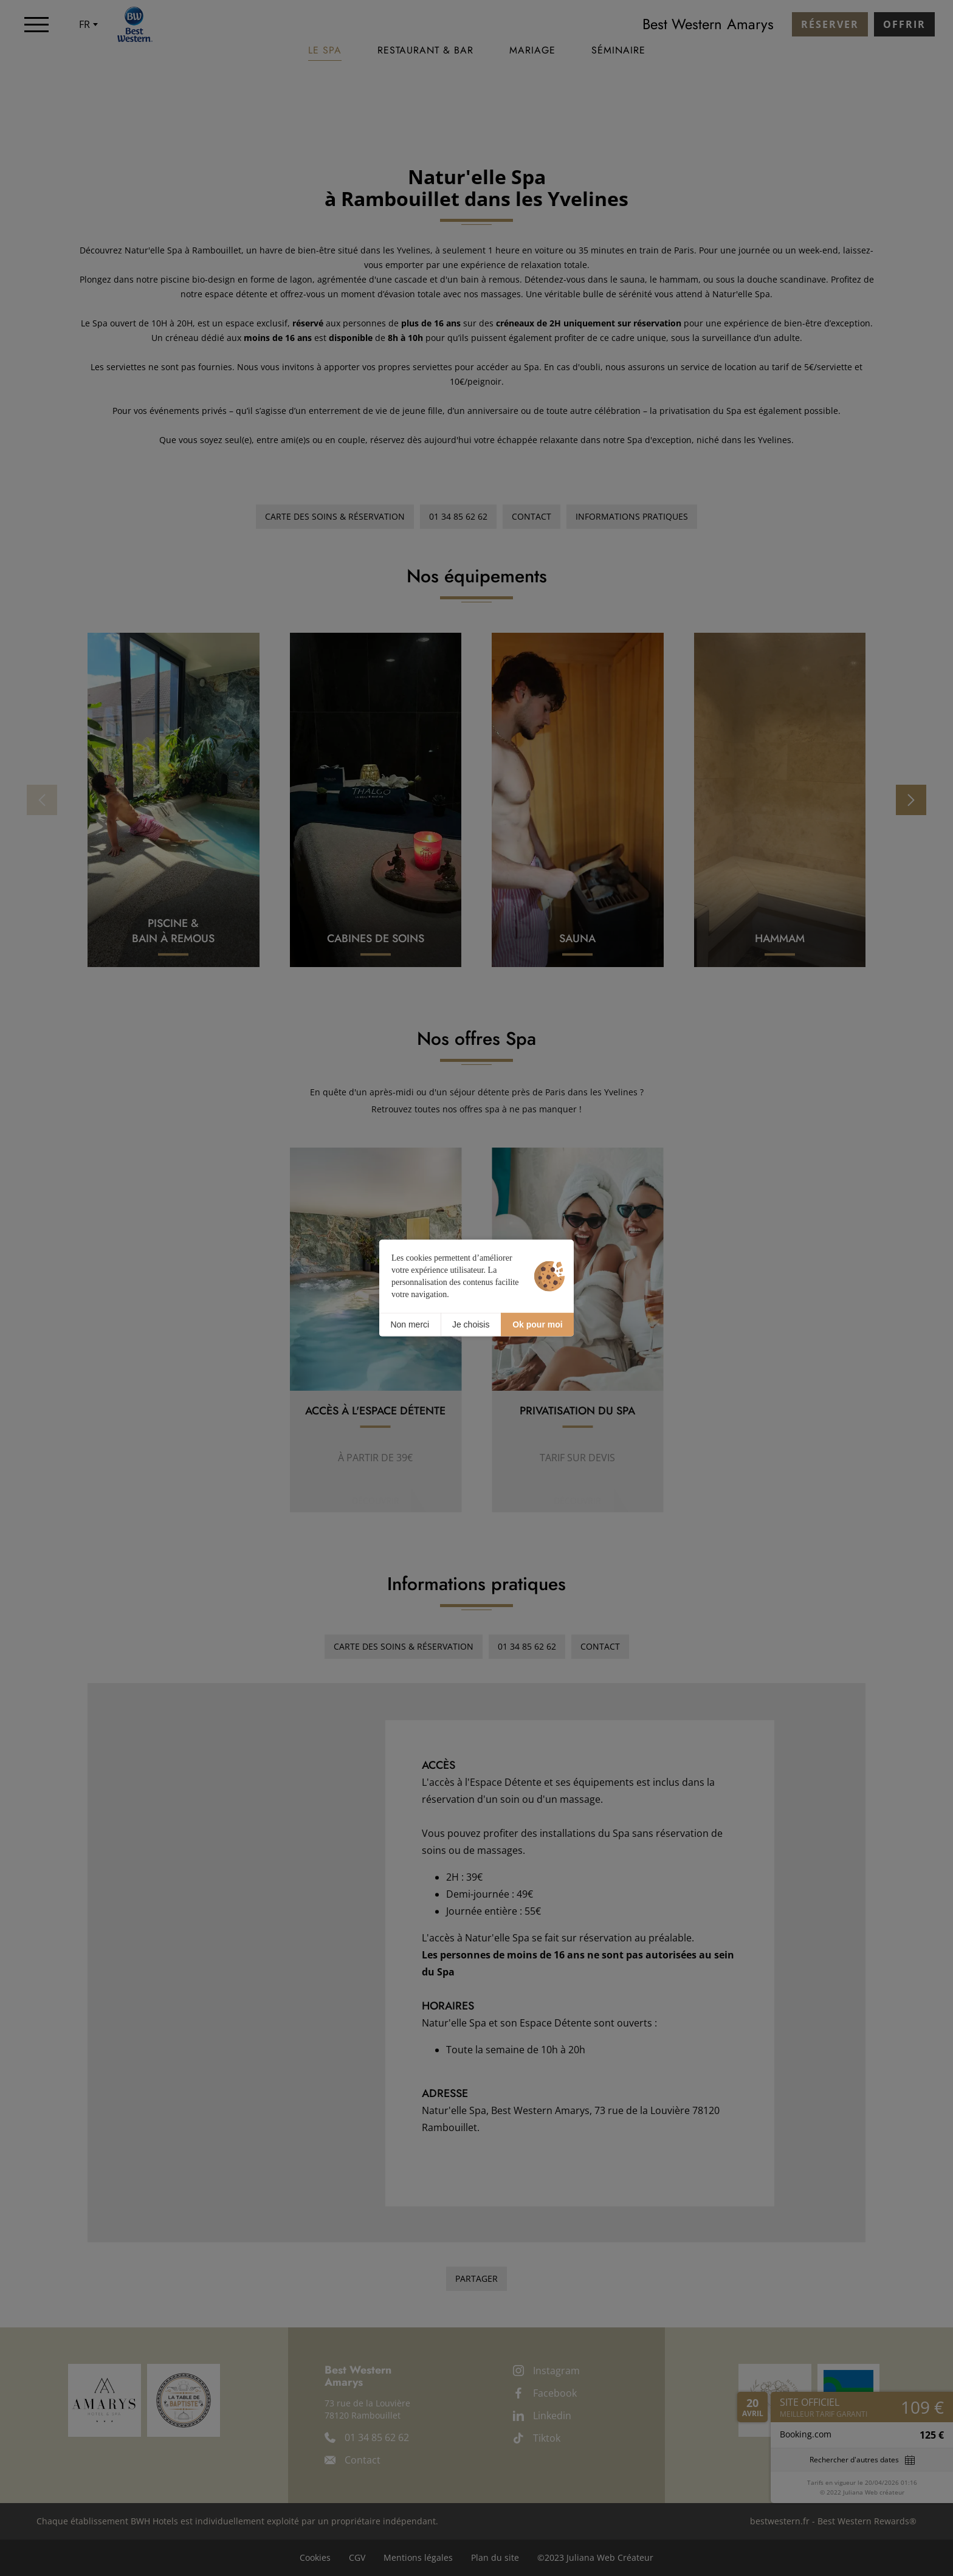  Describe the element at coordinates (470, 1324) in the screenshot. I see `Je choisis [Je choisis (fenêtre modale)]` at that location.